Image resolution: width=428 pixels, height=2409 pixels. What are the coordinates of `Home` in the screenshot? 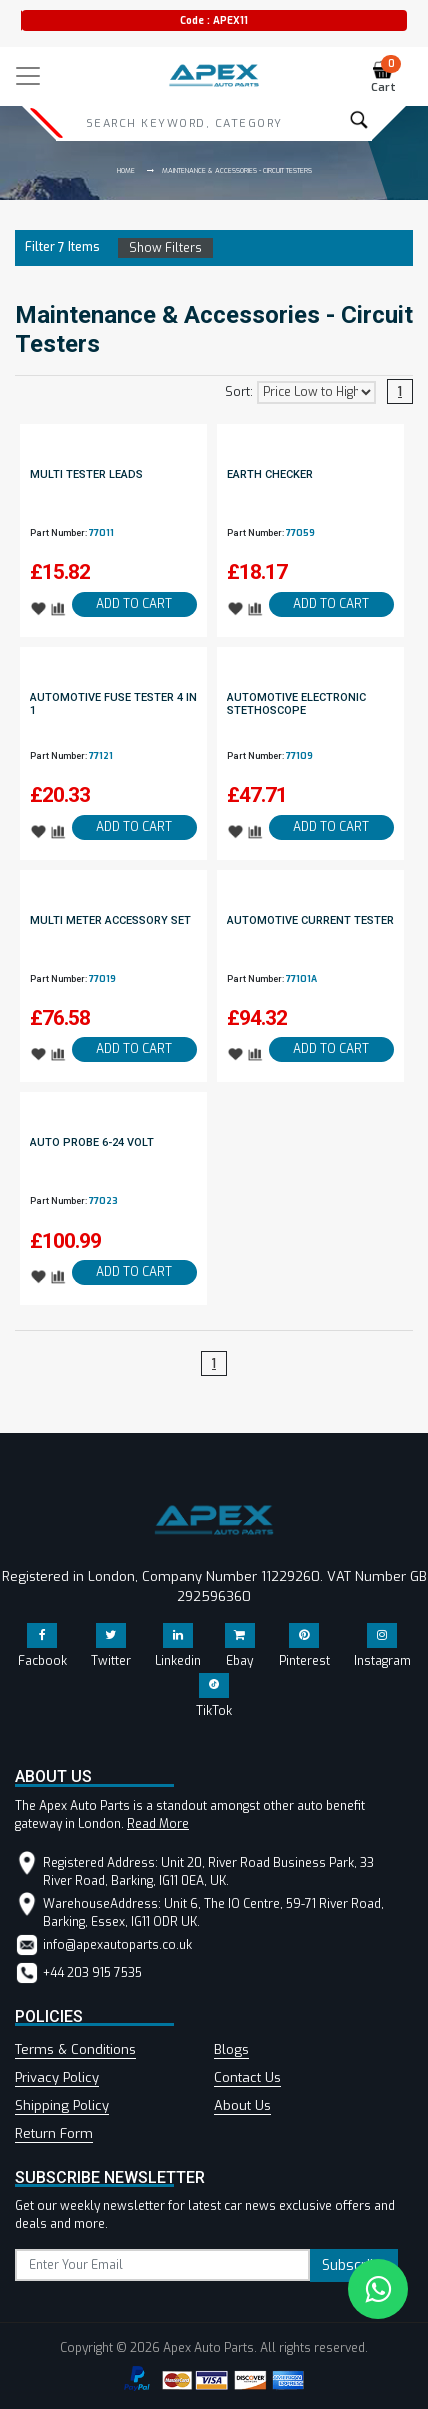 It's located at (126, 170).